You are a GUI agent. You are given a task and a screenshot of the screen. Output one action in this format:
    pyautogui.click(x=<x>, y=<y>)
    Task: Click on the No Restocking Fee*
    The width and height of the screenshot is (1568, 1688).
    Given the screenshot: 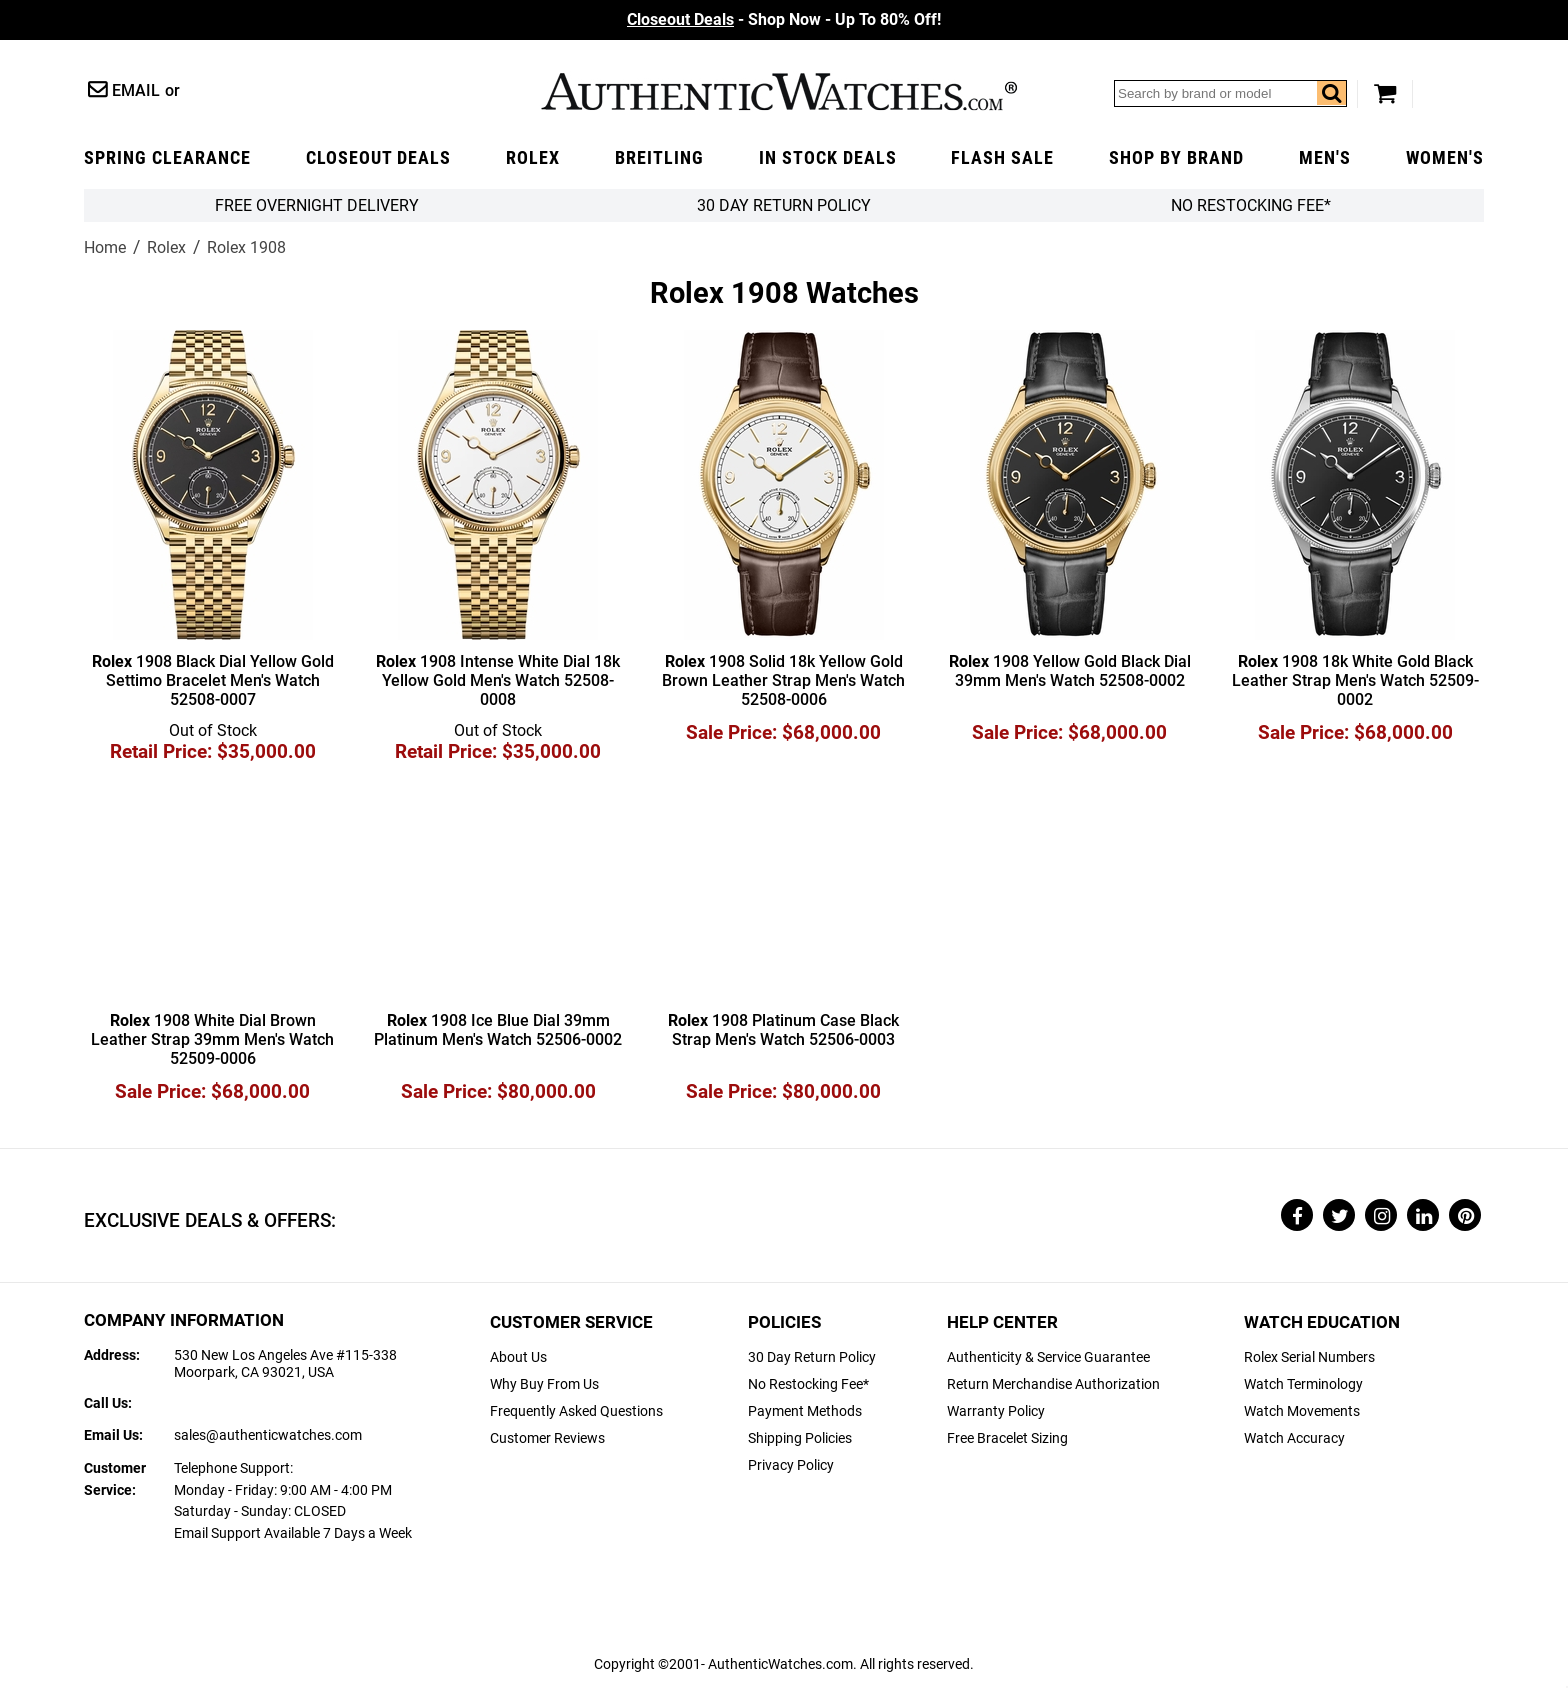 What is the action you would take?
    pyautogui.click(x=1251, y=205)
    